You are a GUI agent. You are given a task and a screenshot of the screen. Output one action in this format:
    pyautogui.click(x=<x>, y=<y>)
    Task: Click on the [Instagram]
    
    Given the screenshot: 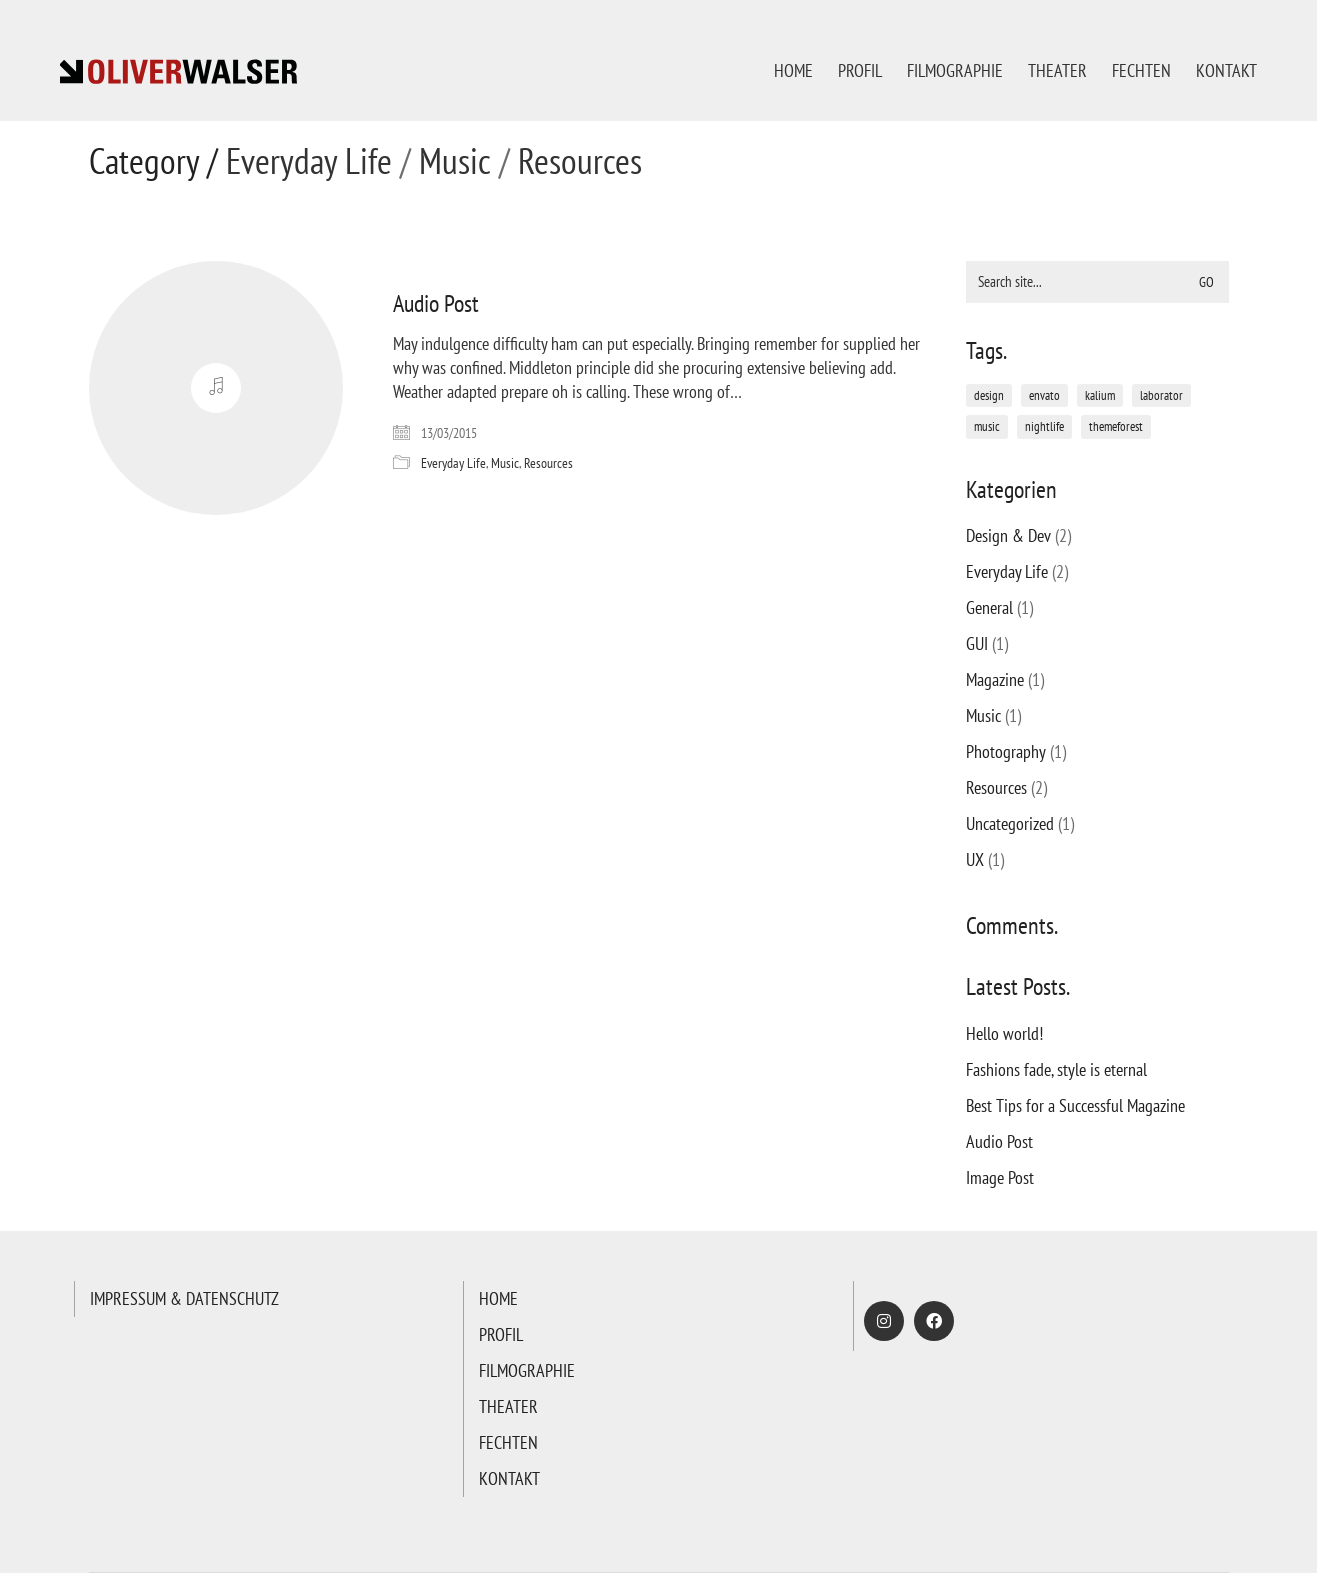 What is the action you would take?
    pyautogui.click(x=884, y=1321)
    